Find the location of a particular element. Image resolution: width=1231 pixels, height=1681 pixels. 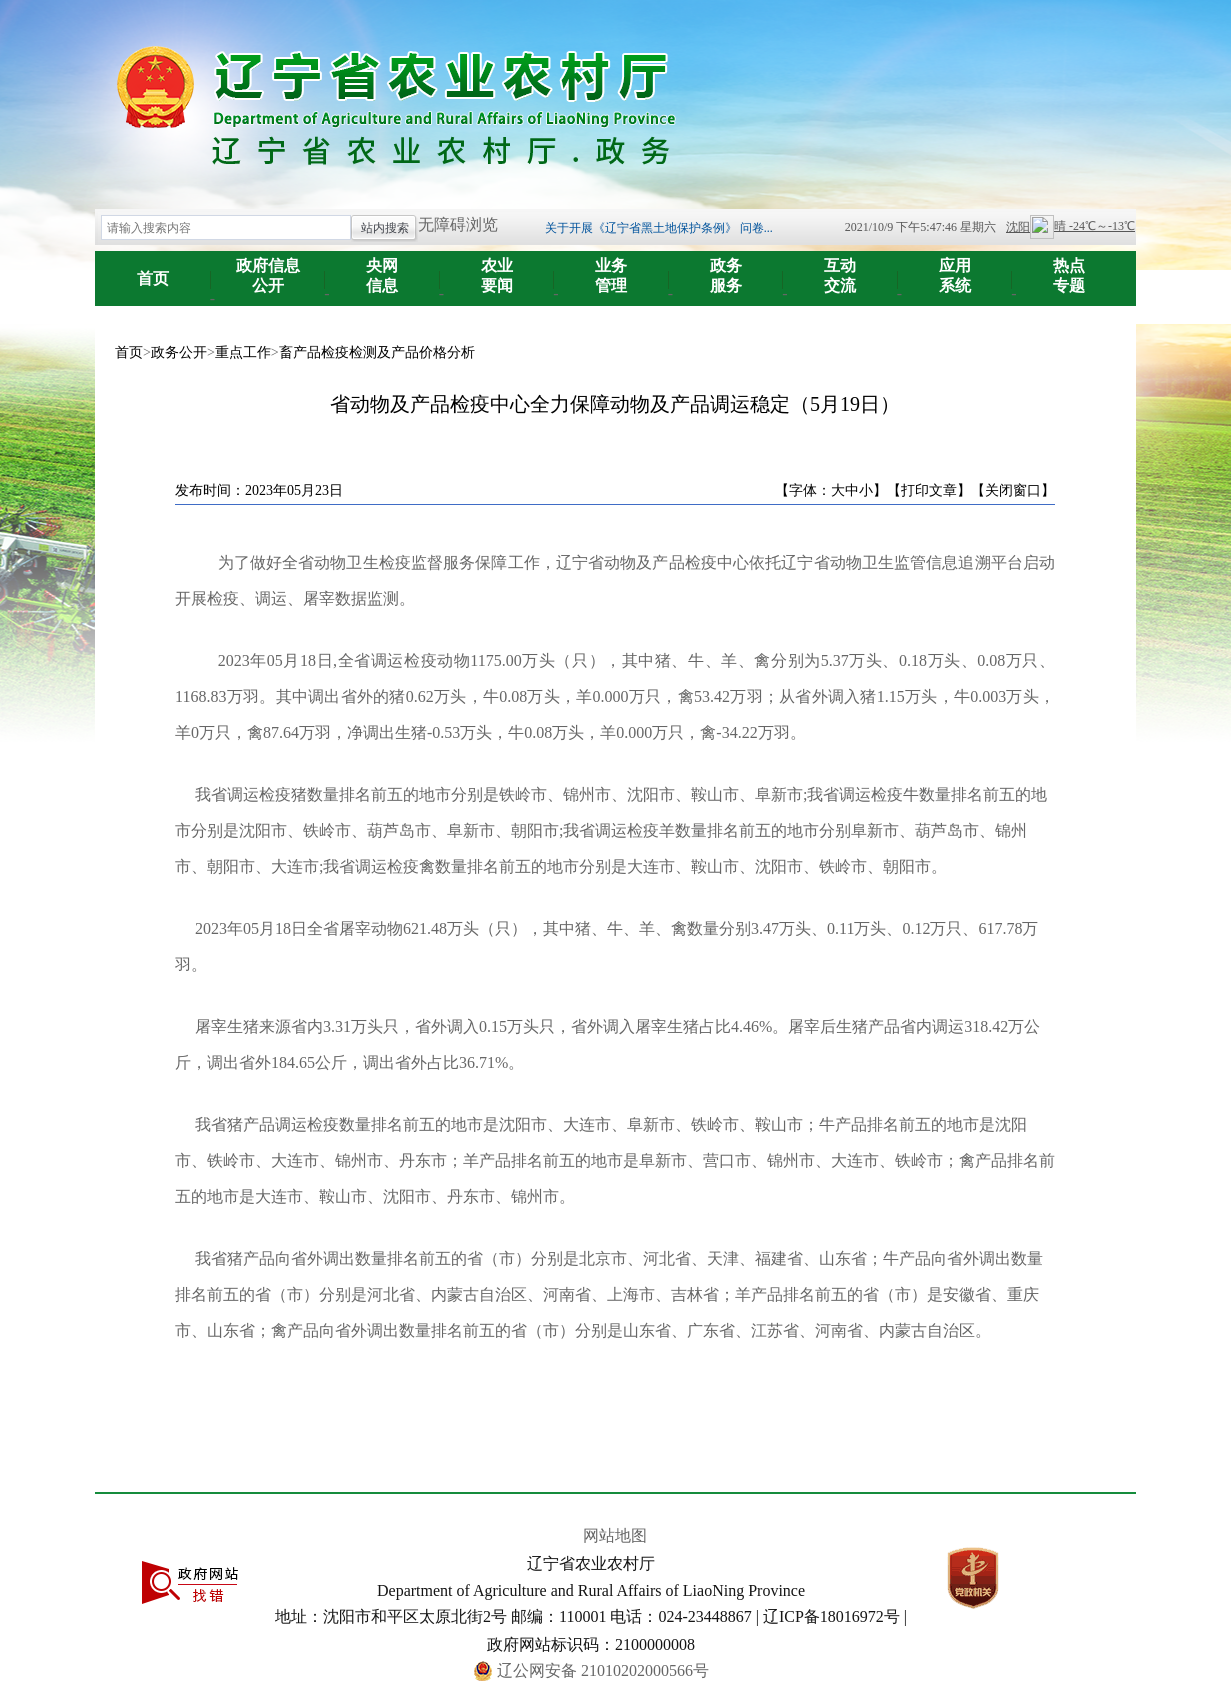

政务公开 is located at coordinates (179, 352).